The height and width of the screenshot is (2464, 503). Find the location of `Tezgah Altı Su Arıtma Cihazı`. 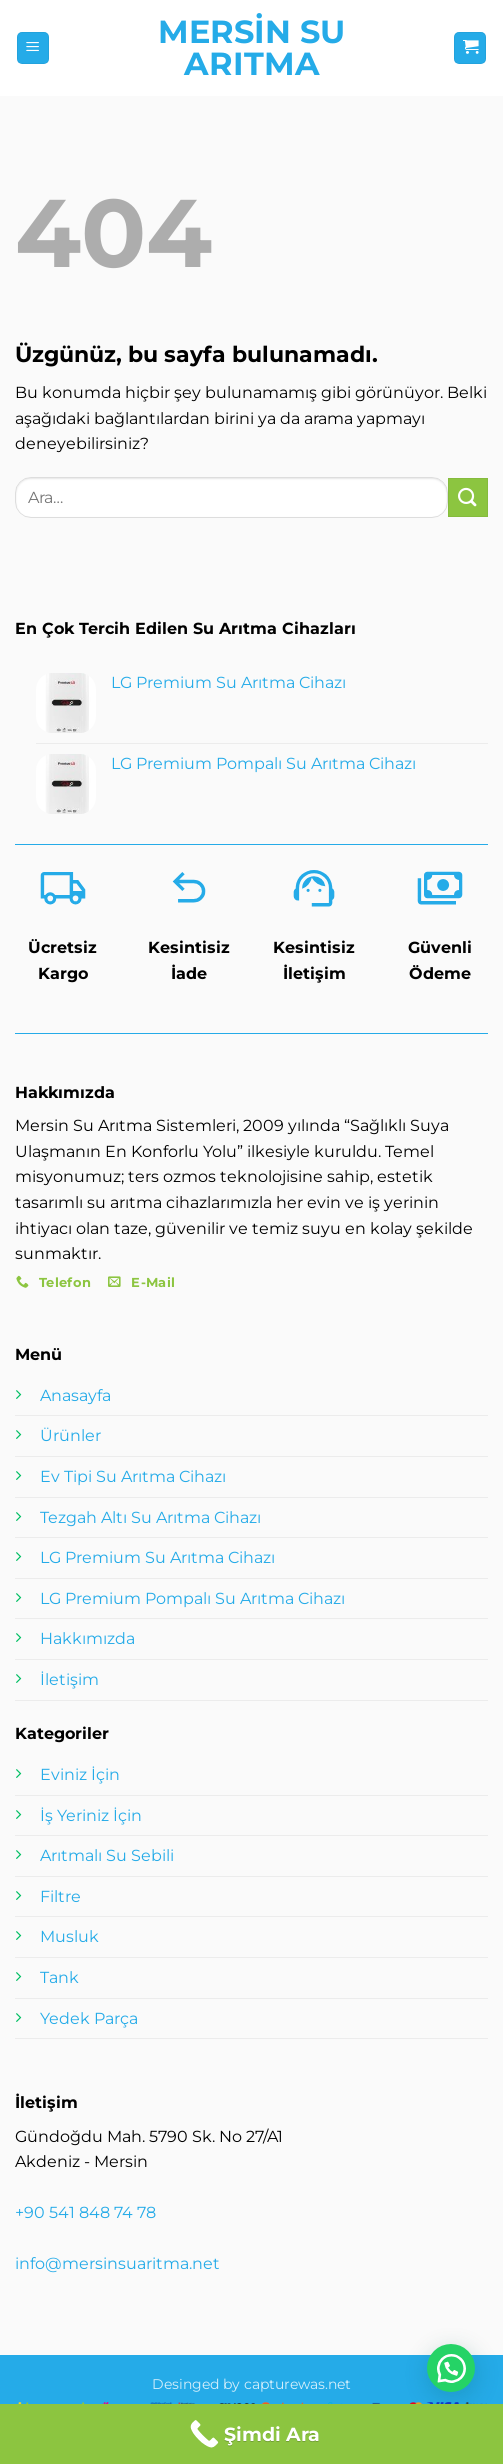

Tezgah Altı Su Arıtma Cihazı is located at coordinates (150, 1517).